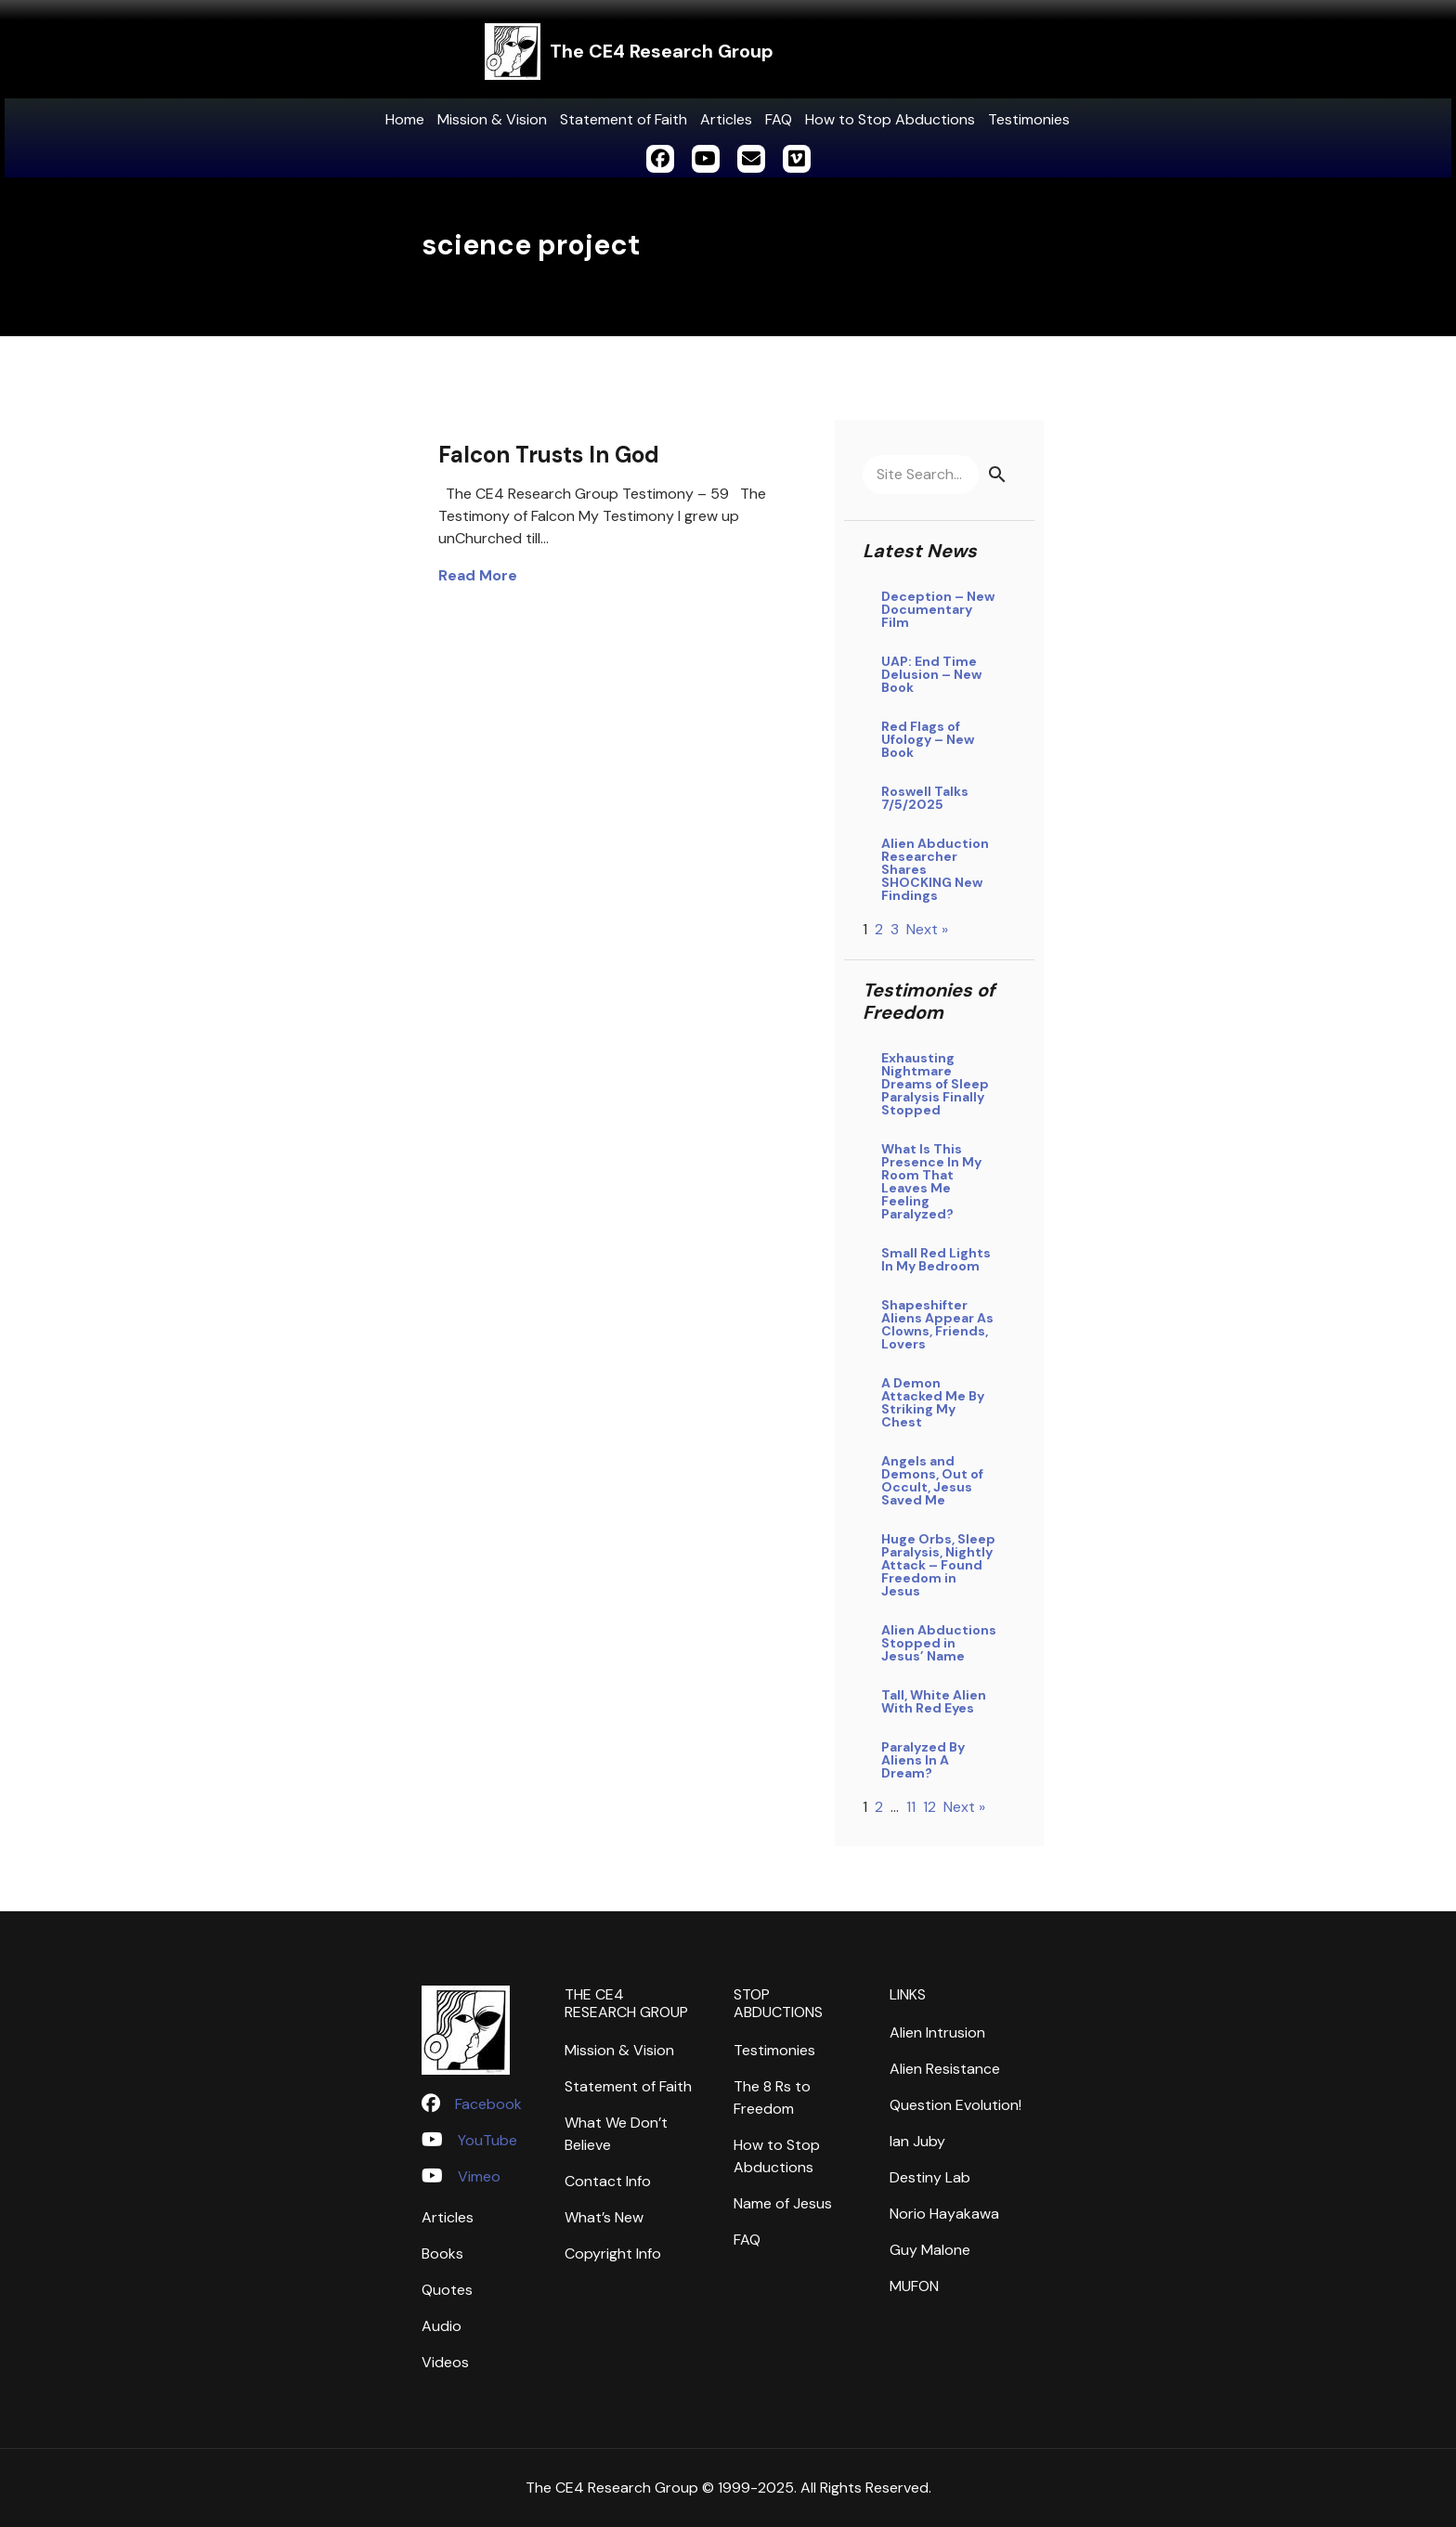  Describe the element at coordinates (890, 119) in the screenshot. I see `How to Stop Abductions` at that location.